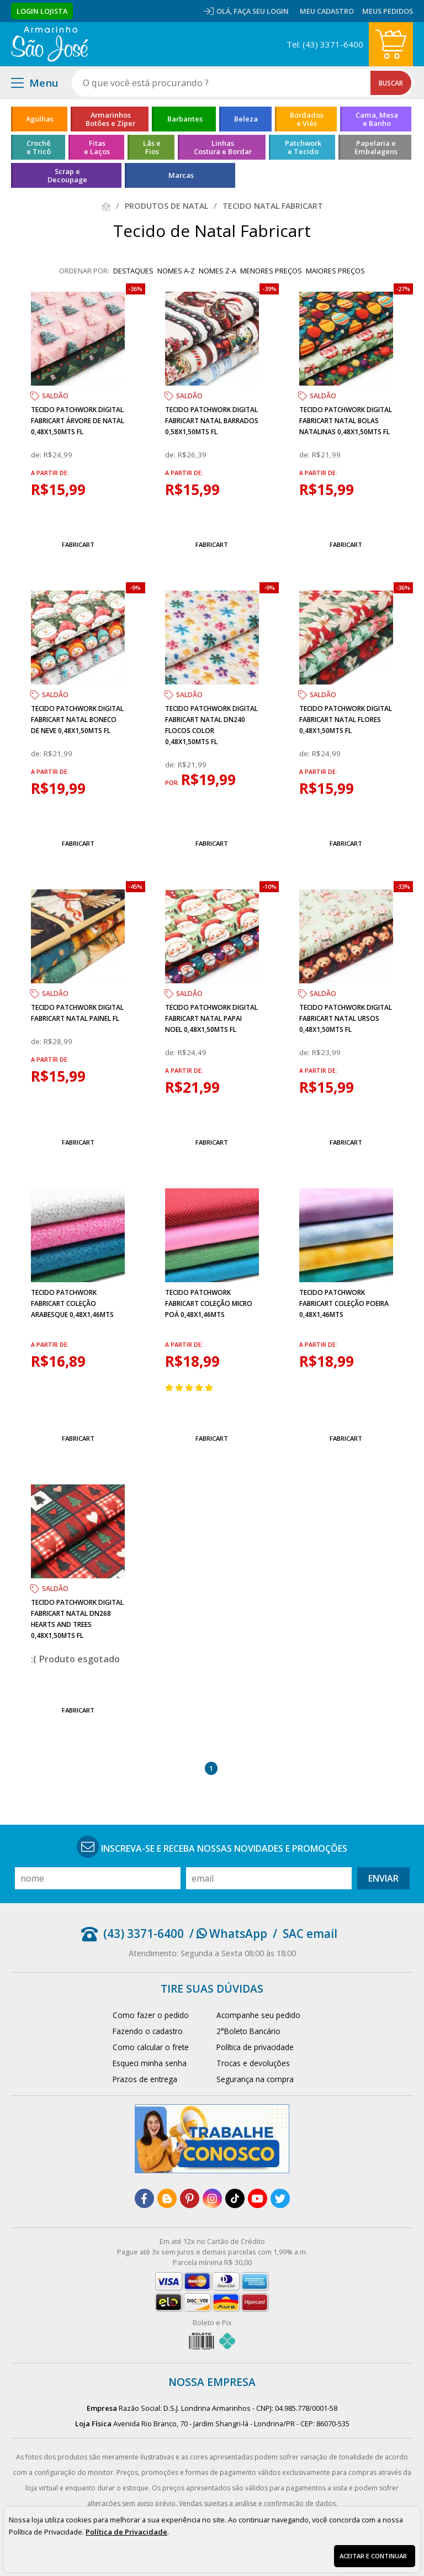 This screenshot has width=424, height=2576. I want to click on 2°Boleto Bancário, so click(248, 2031).